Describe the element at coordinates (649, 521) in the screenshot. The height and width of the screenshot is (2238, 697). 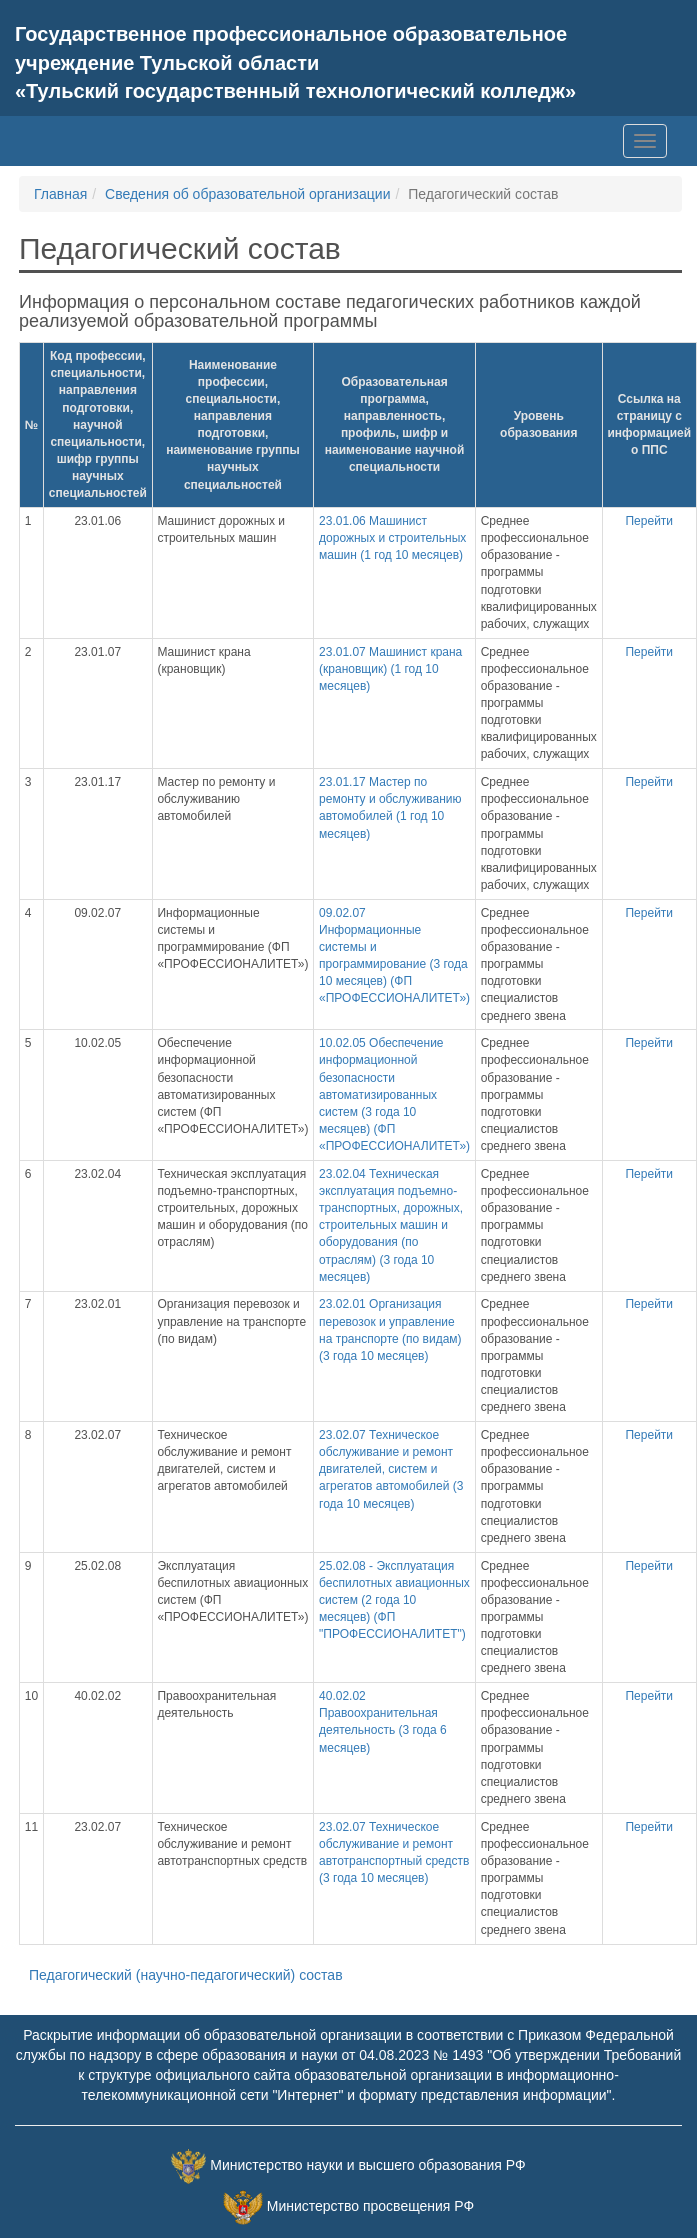
I see `Перейти` at that location.